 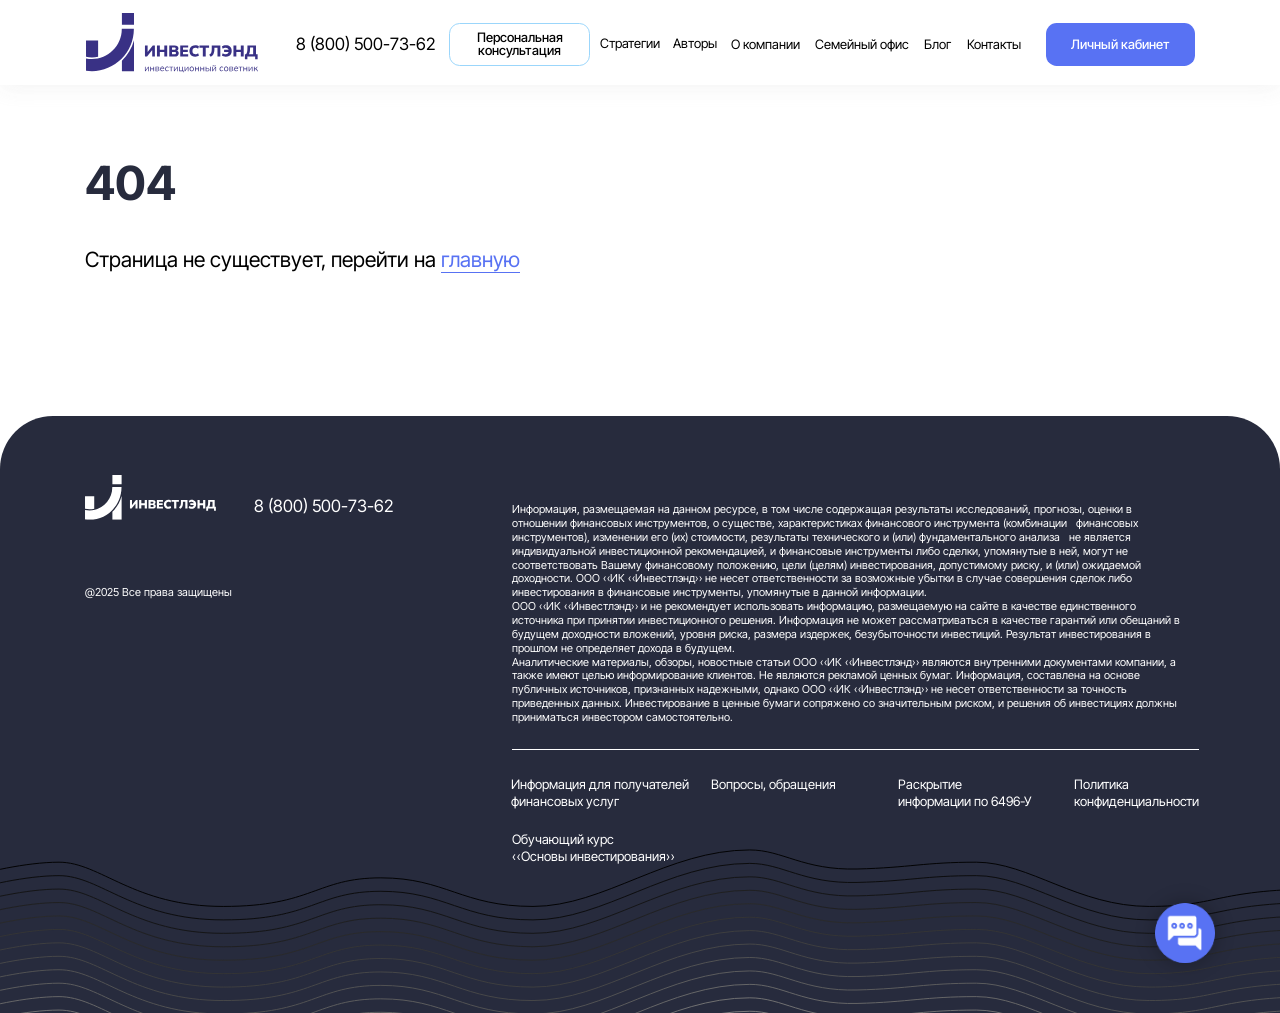 I want to click on Вопросы, обращения, so click(x=773, y=784).